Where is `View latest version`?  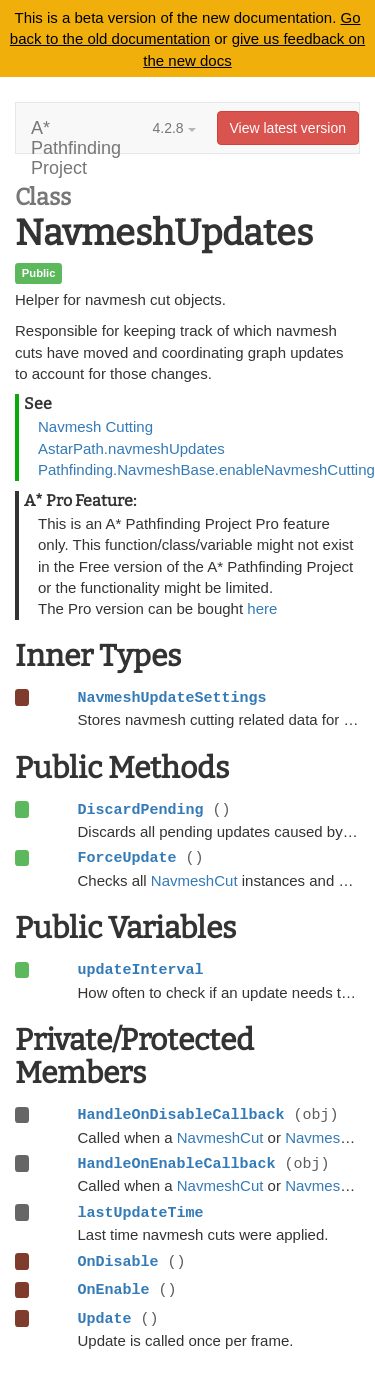 View latest version is located at coordinates (288, 128).